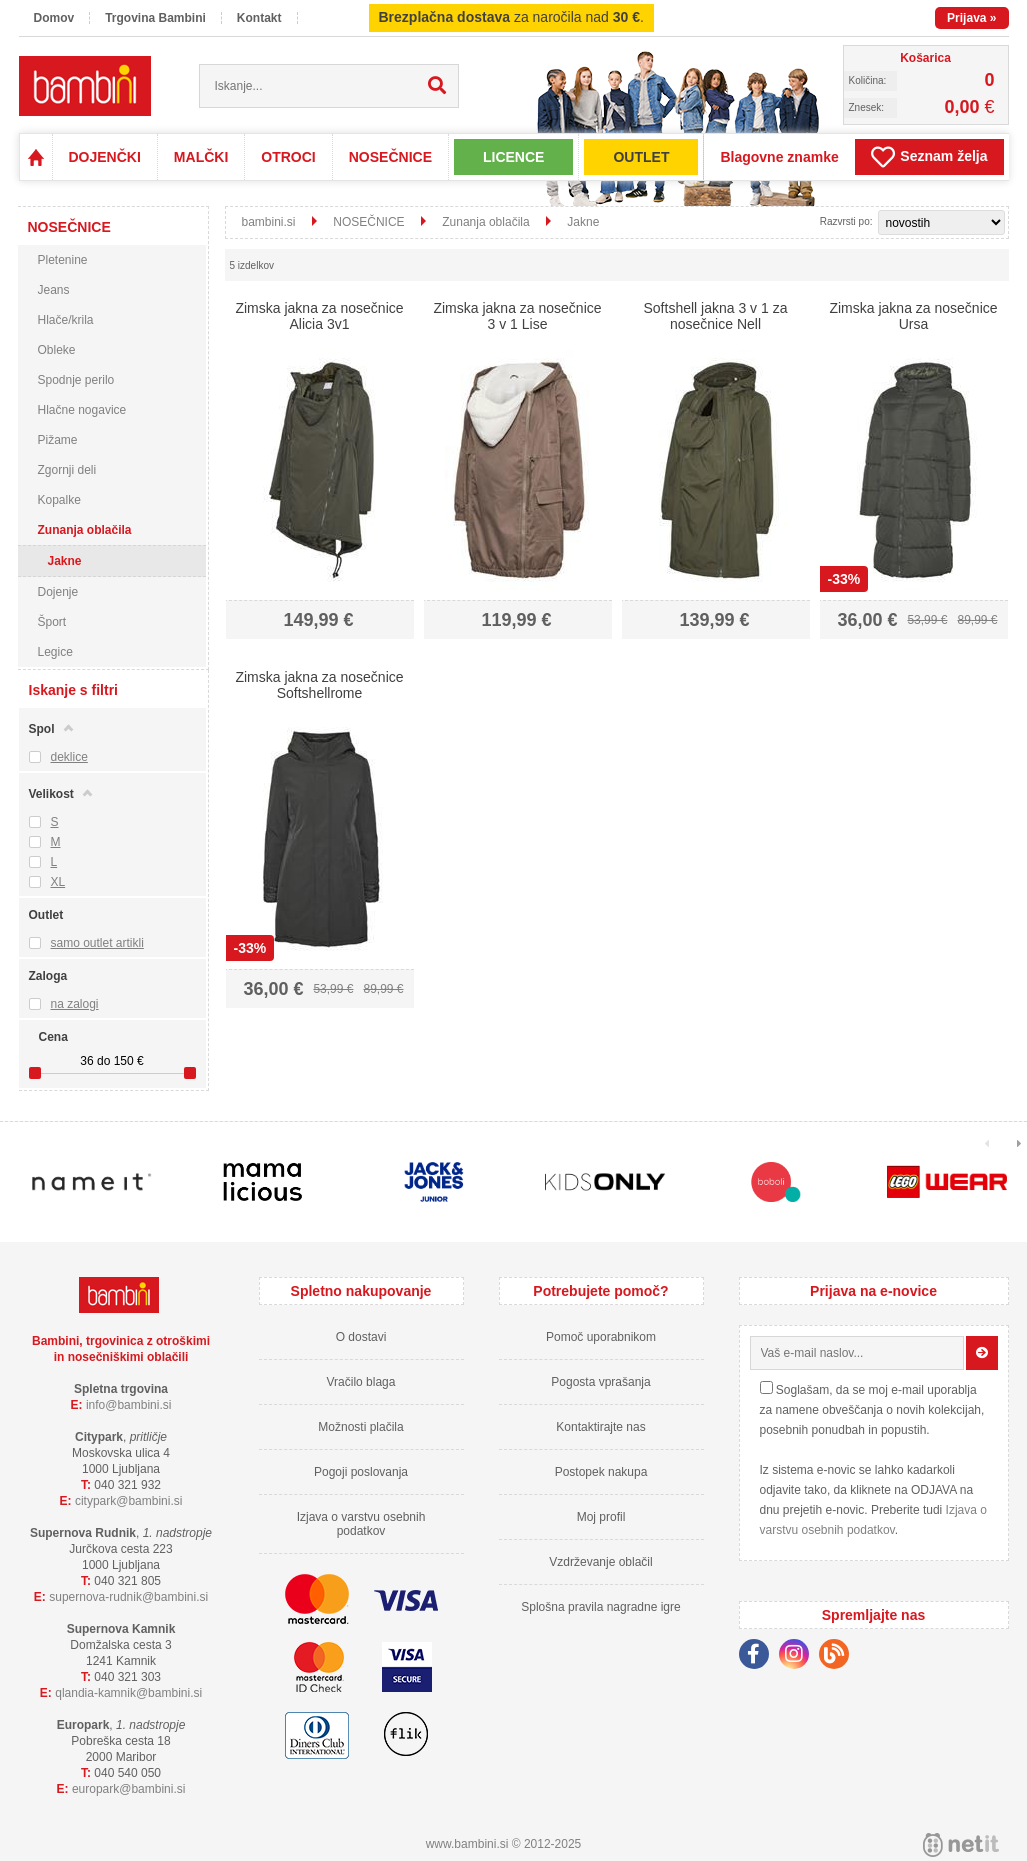  What do you see at coordinates (361, 1337) in the screenshot?
I see `O dostavi` at bounding box center [361, 1337].